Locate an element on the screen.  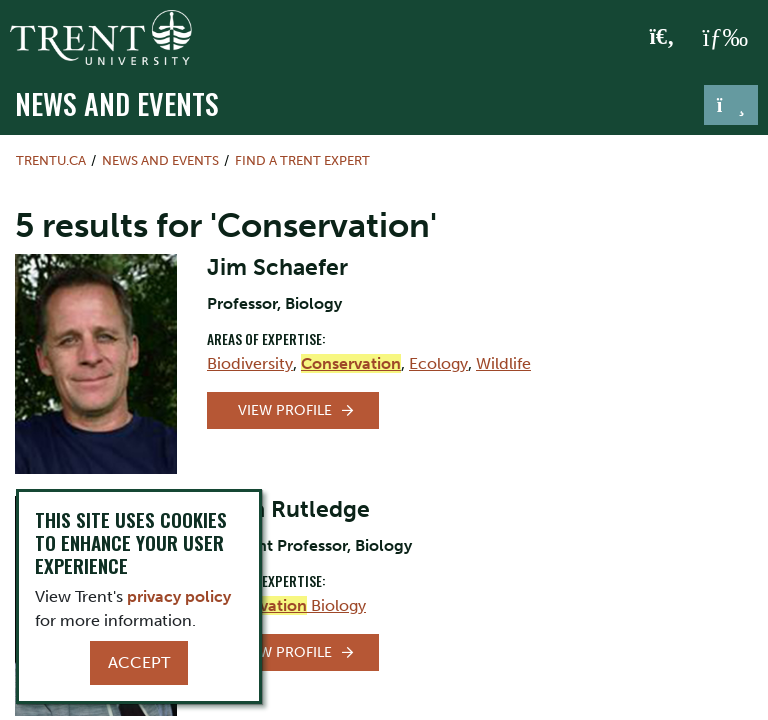
[MENU: Toggle Navigation] is located at coordinates (725, 38).